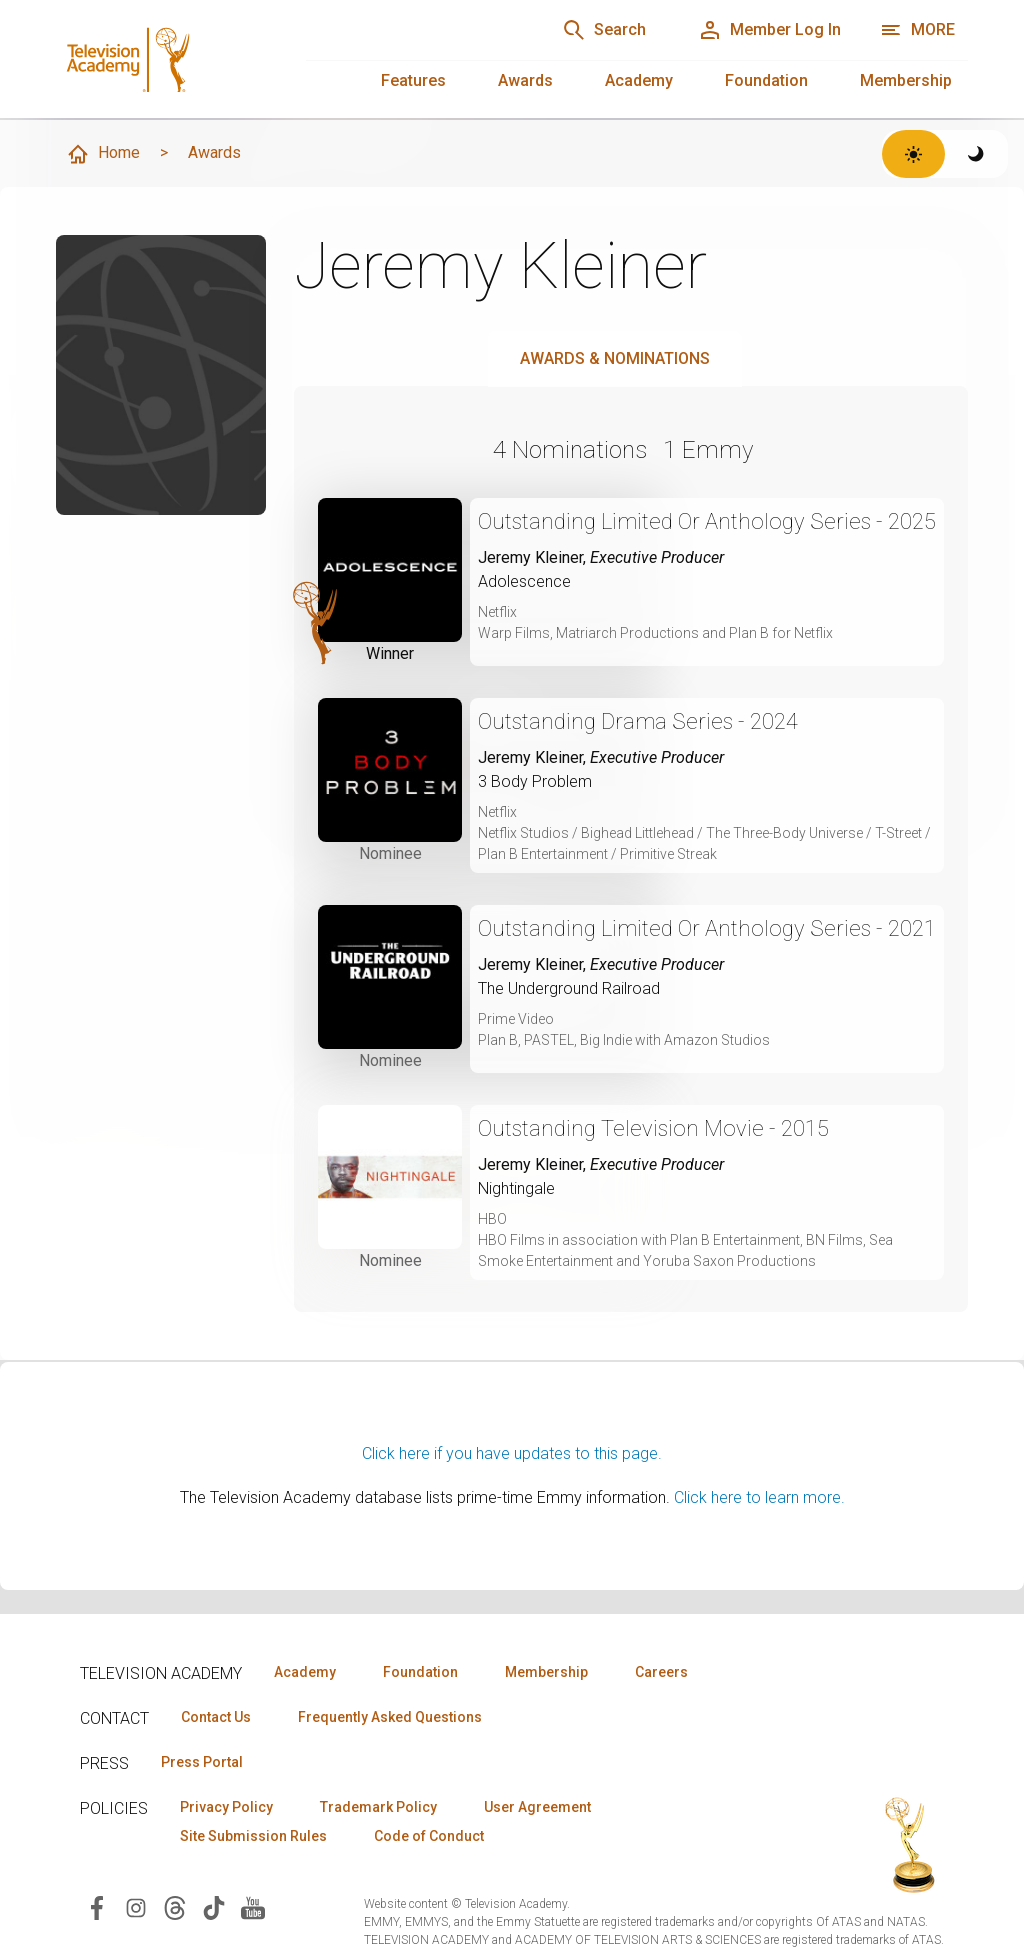  I want to click on Press Portal, so click(202, 1762).